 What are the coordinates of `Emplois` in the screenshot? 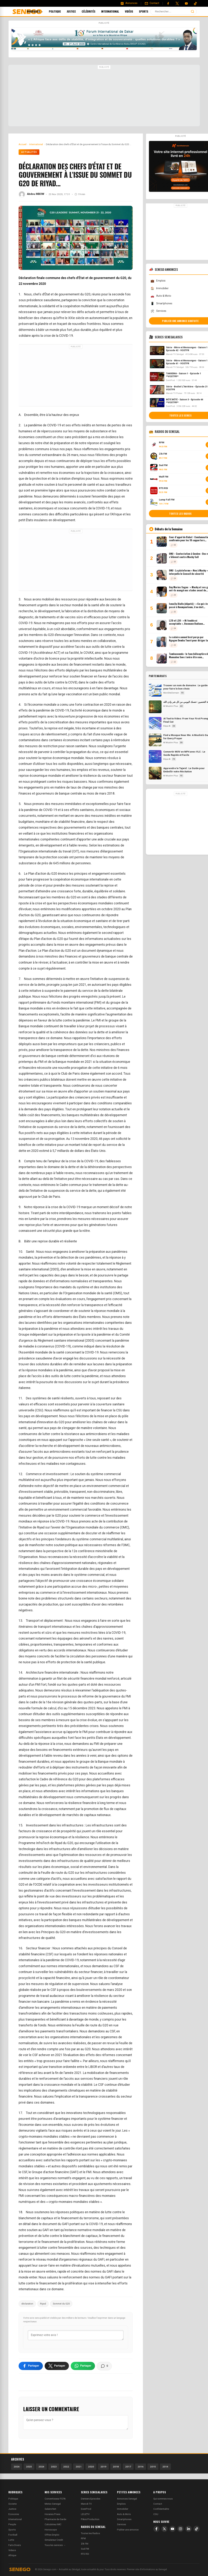 It's located at (121, 2503).